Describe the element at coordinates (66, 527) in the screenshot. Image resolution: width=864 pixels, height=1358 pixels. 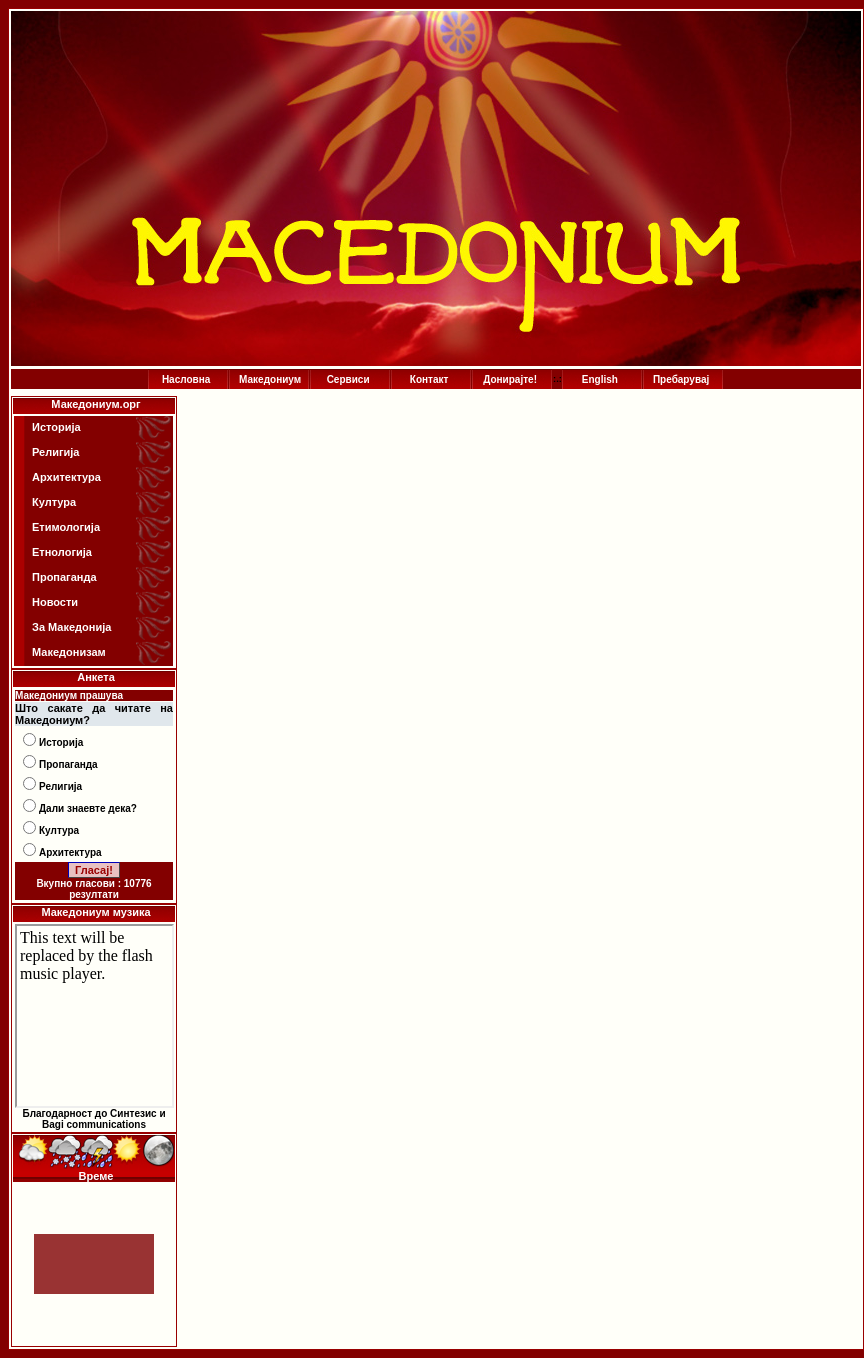
I see `Етимологија` at that location.